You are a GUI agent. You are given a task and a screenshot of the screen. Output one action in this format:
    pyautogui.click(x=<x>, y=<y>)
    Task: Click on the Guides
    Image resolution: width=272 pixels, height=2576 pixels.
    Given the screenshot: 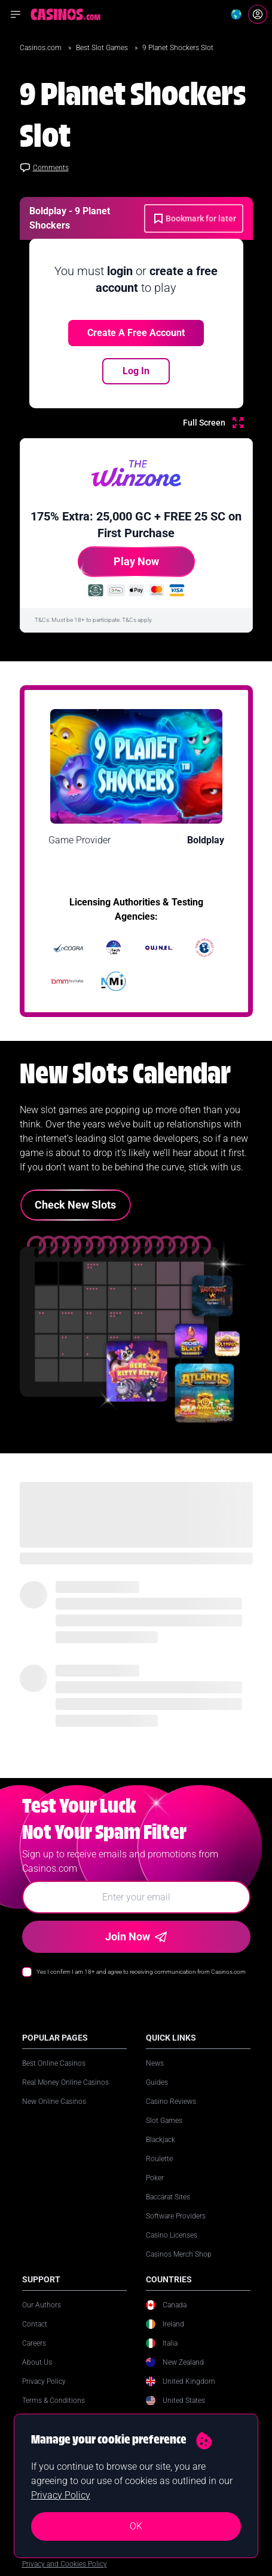 What is the action you would take?
    pyautogui.click(x=157, y=2082)
    